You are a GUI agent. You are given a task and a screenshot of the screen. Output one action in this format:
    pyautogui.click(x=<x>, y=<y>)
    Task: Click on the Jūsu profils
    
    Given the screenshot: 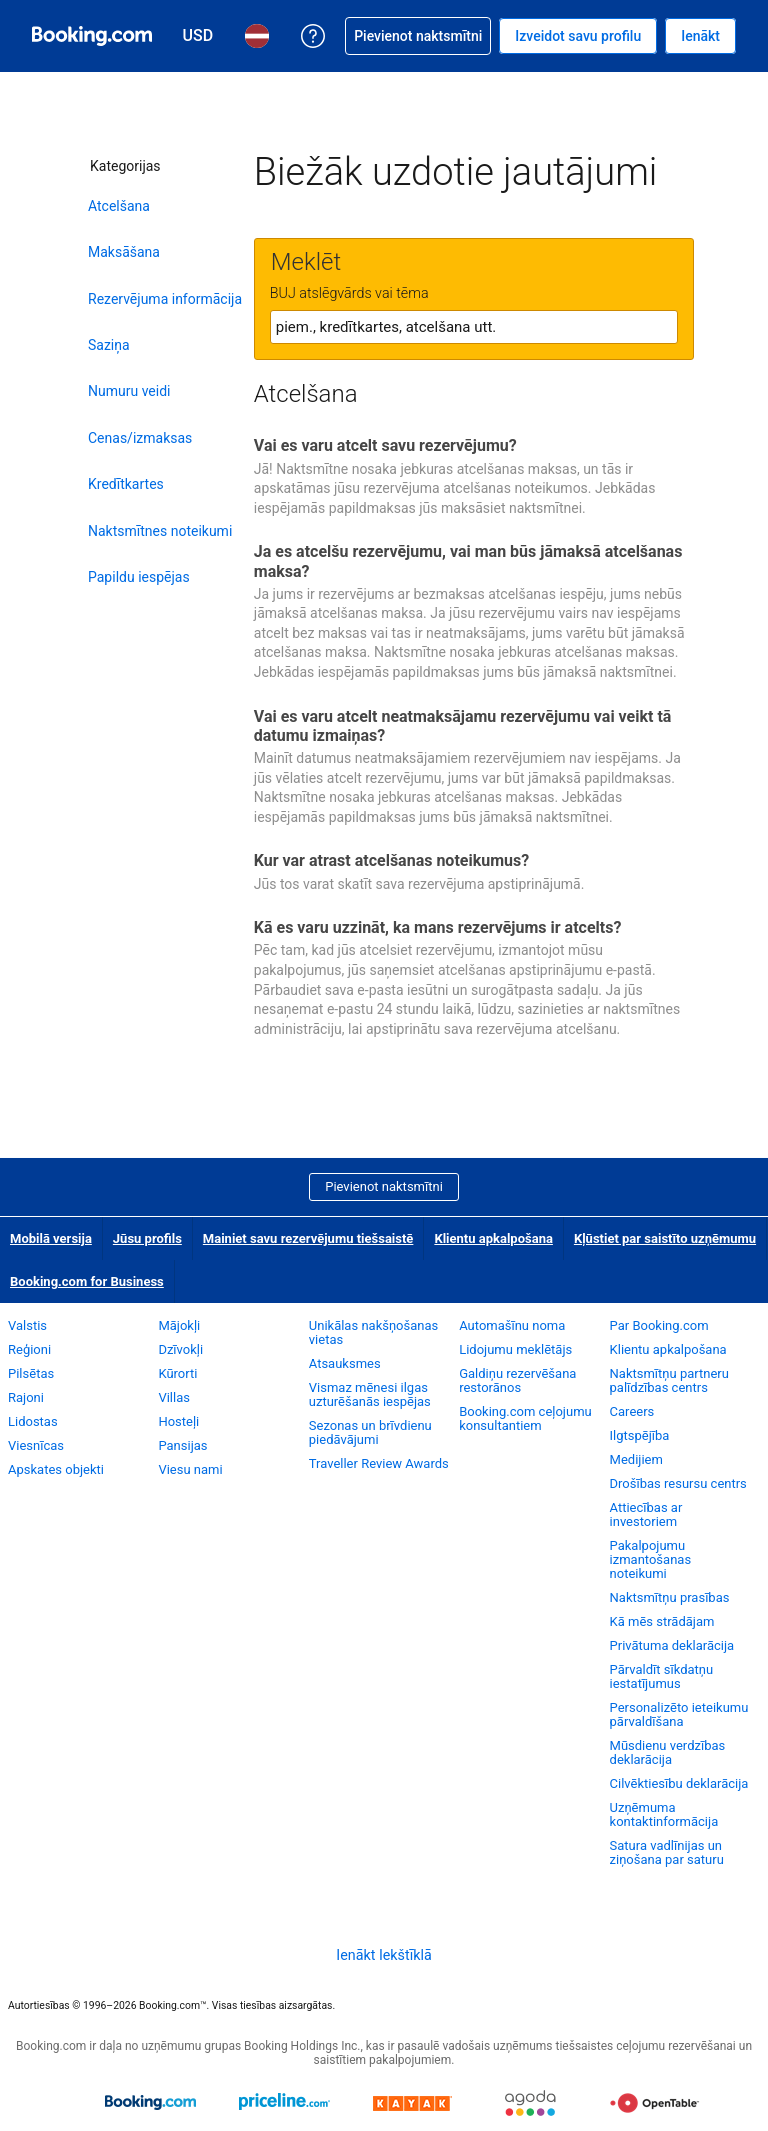 What is the action you would take?
    pyautogui.click(x=147, y=1238)
    